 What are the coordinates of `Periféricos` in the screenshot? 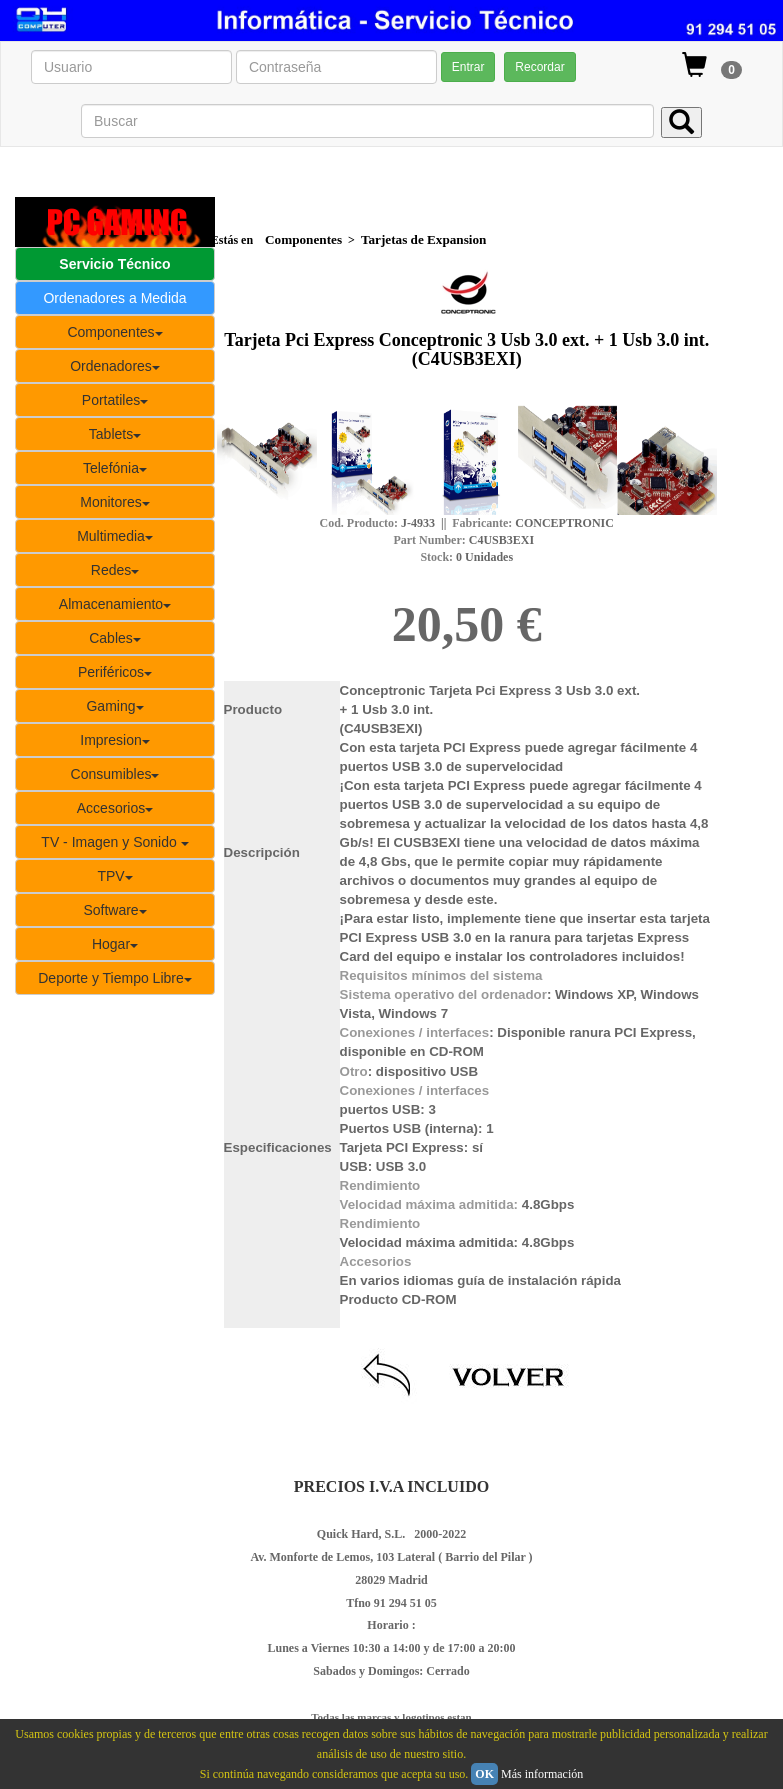 It's located at (115, 672).